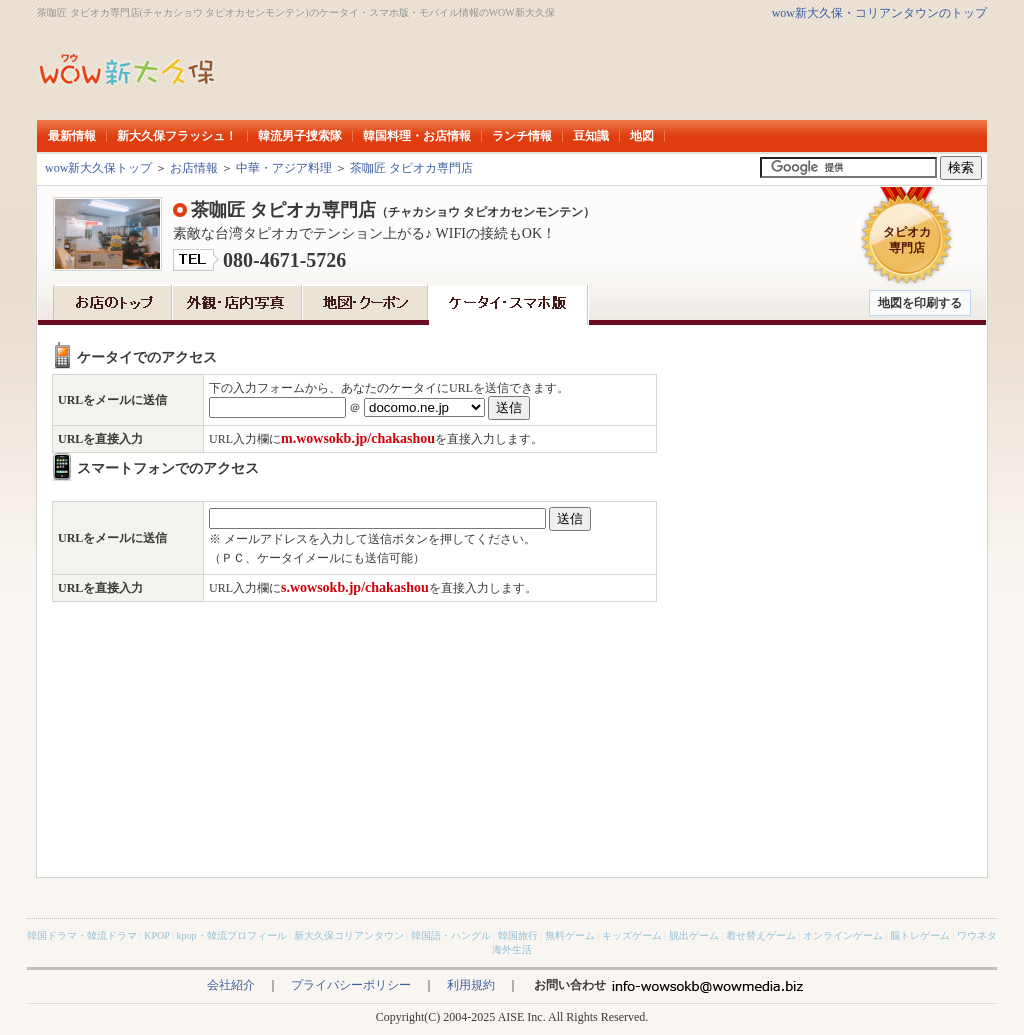  Describe the element at coordinates (522, 136) in the screenshot. I see `ランチ情報` at that location.